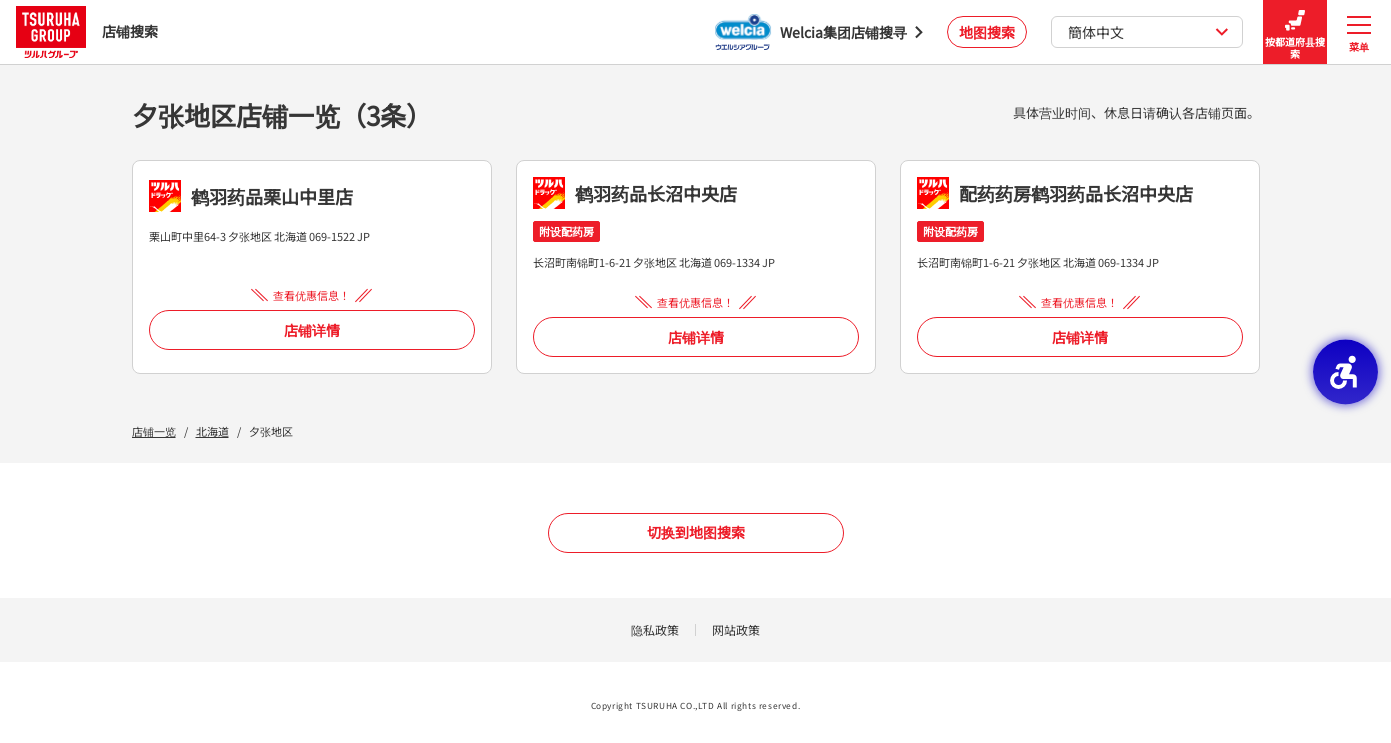 The height and width of the screenshot is (743, 1391). I want to click on 店铺搜索, so click(87, 31).